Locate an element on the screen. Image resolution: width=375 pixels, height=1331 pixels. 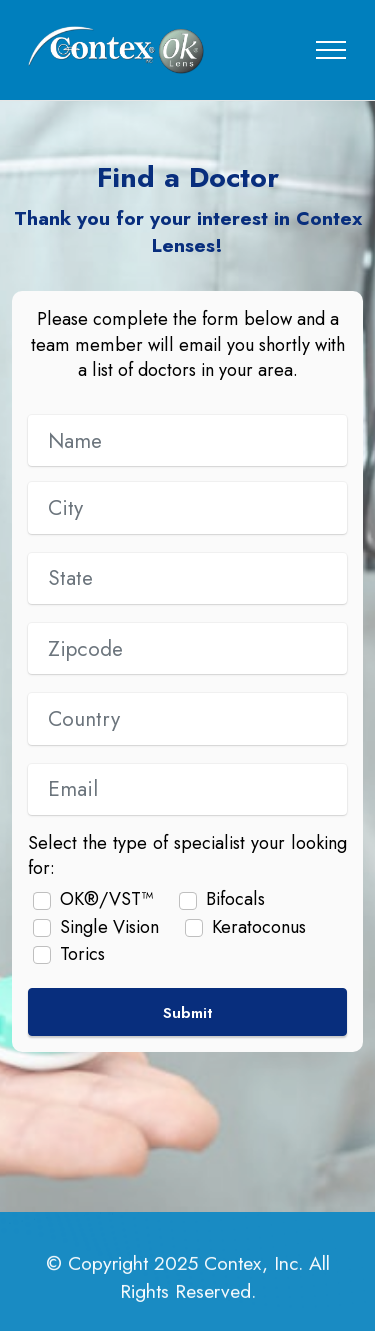
Single Vision is located at coordinates (109, 927).